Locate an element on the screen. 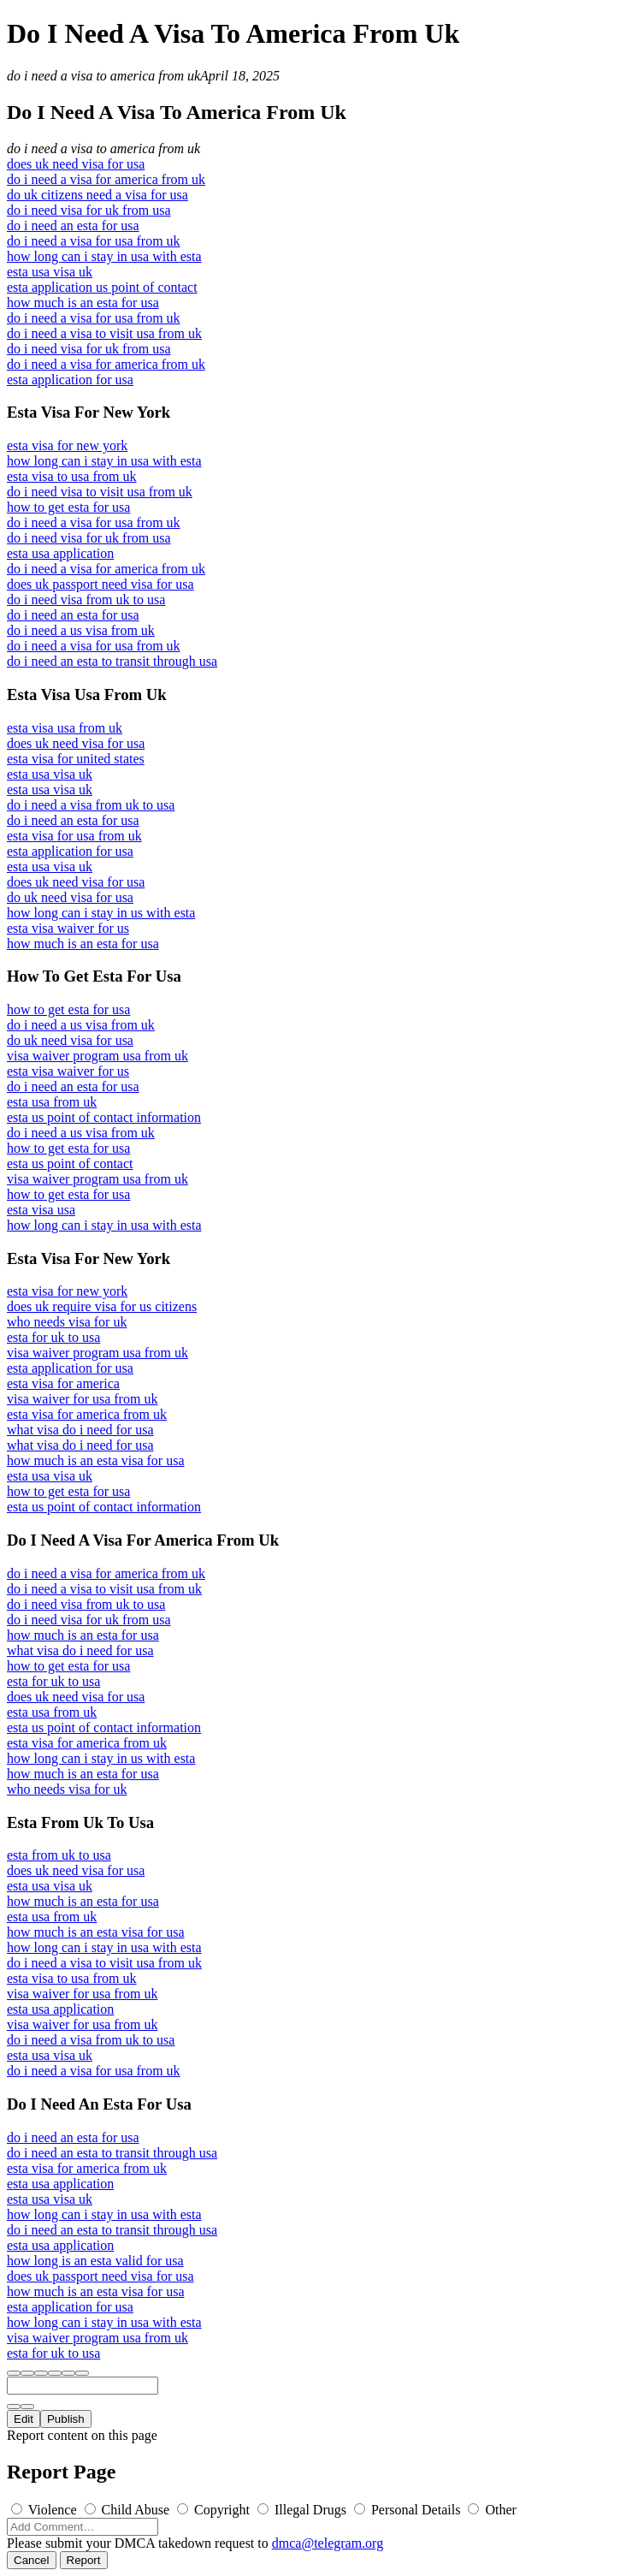  do i need a visa for usa from uk is located at coordinates (93, 241).